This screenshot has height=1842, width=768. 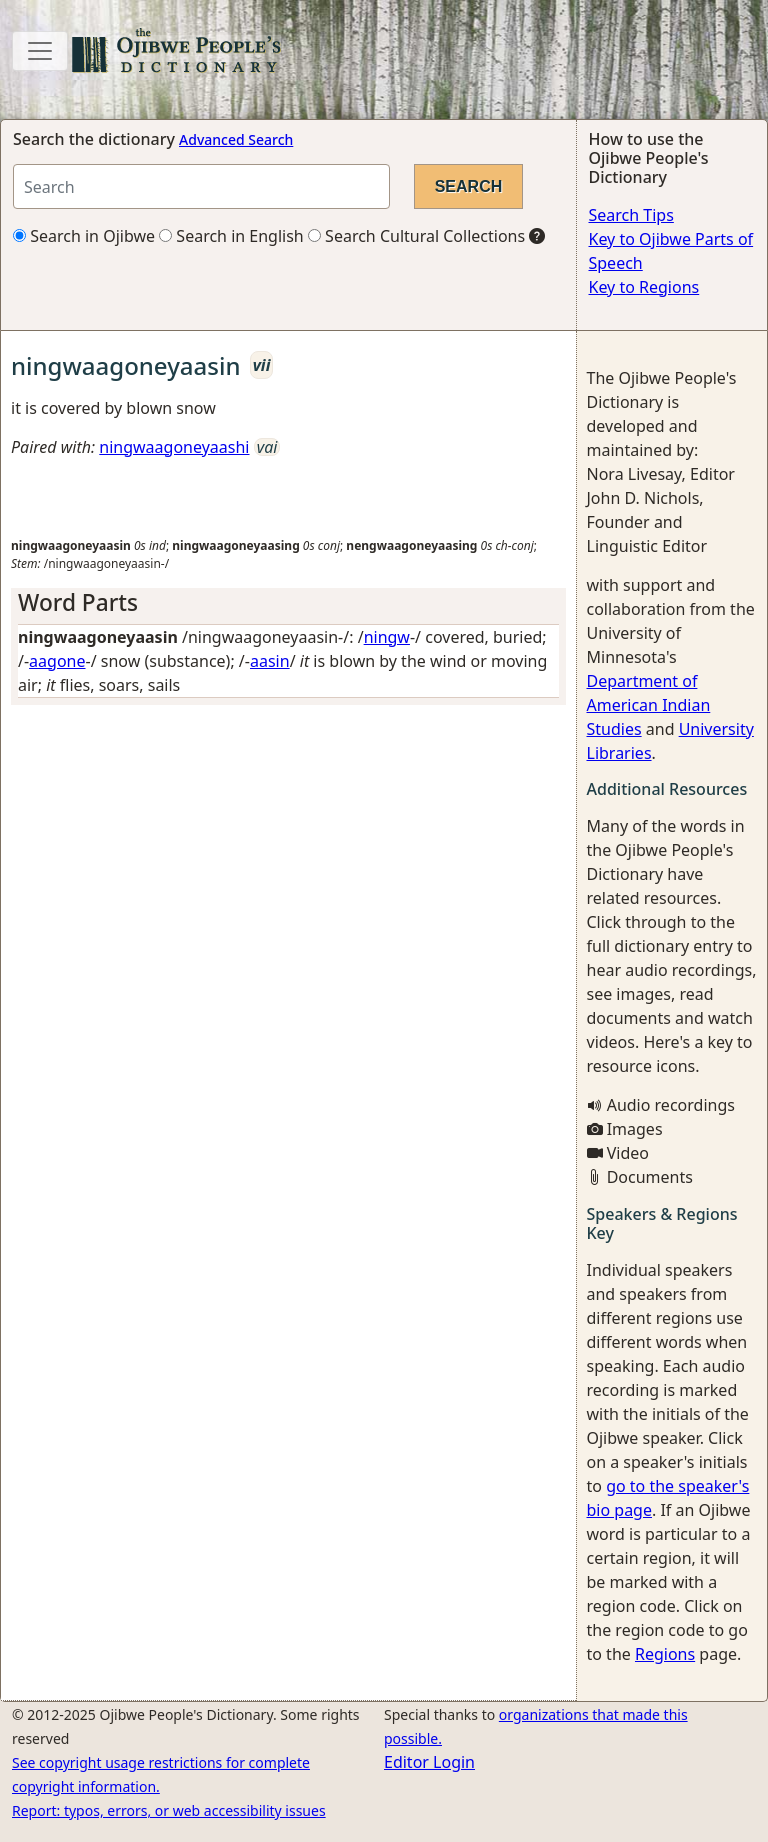 What do you see at coordinates (169, 1810) in the screenshot?
I see `Report: typos, errors, or web accessibility issues` at bounding box center [169, 1810].